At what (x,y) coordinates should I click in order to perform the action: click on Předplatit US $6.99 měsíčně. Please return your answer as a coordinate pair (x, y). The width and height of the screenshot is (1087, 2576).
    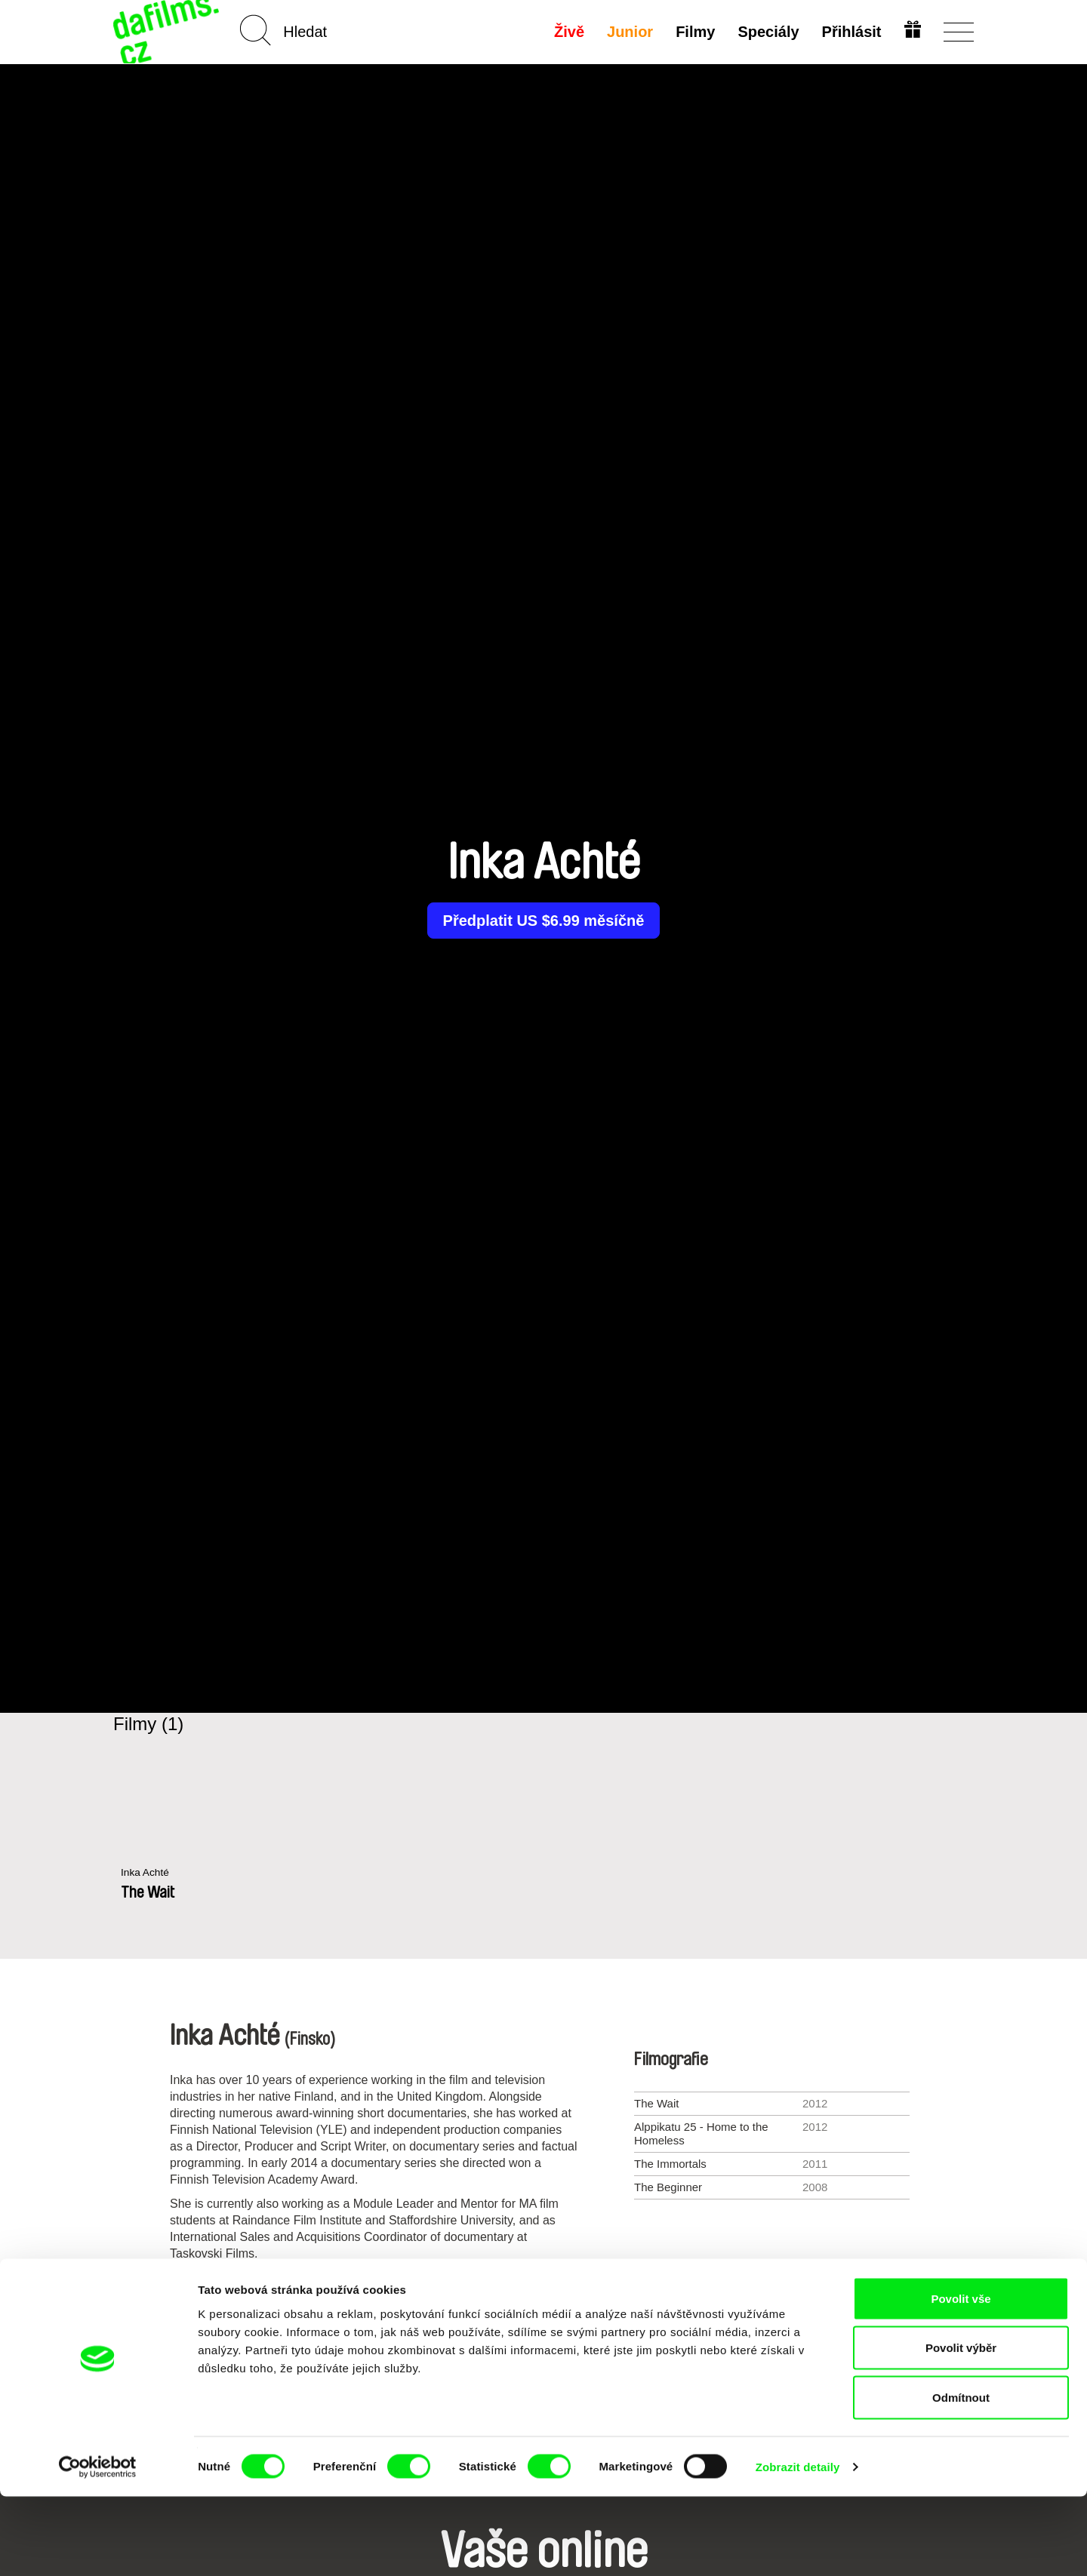
    Looking at the image, I should click on (544, 920).